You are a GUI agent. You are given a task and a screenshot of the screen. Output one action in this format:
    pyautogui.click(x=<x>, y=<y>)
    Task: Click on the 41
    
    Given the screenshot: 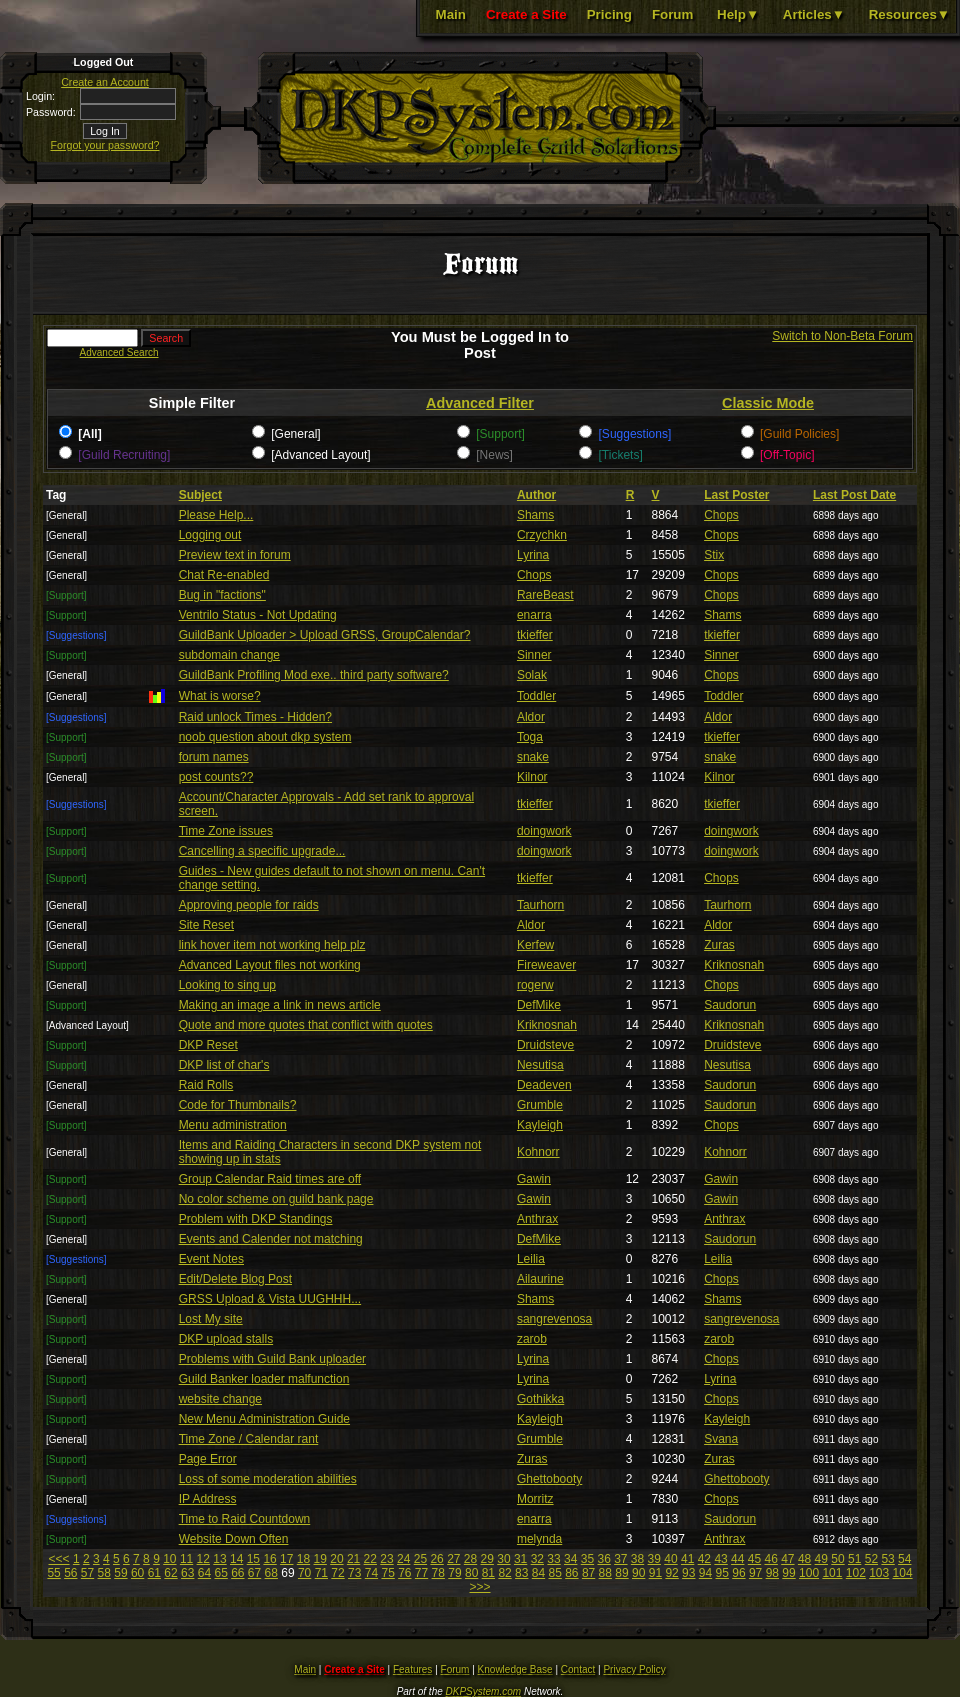 What is the action you would take?
    pyautogui.click(x=687, y=1559)
    